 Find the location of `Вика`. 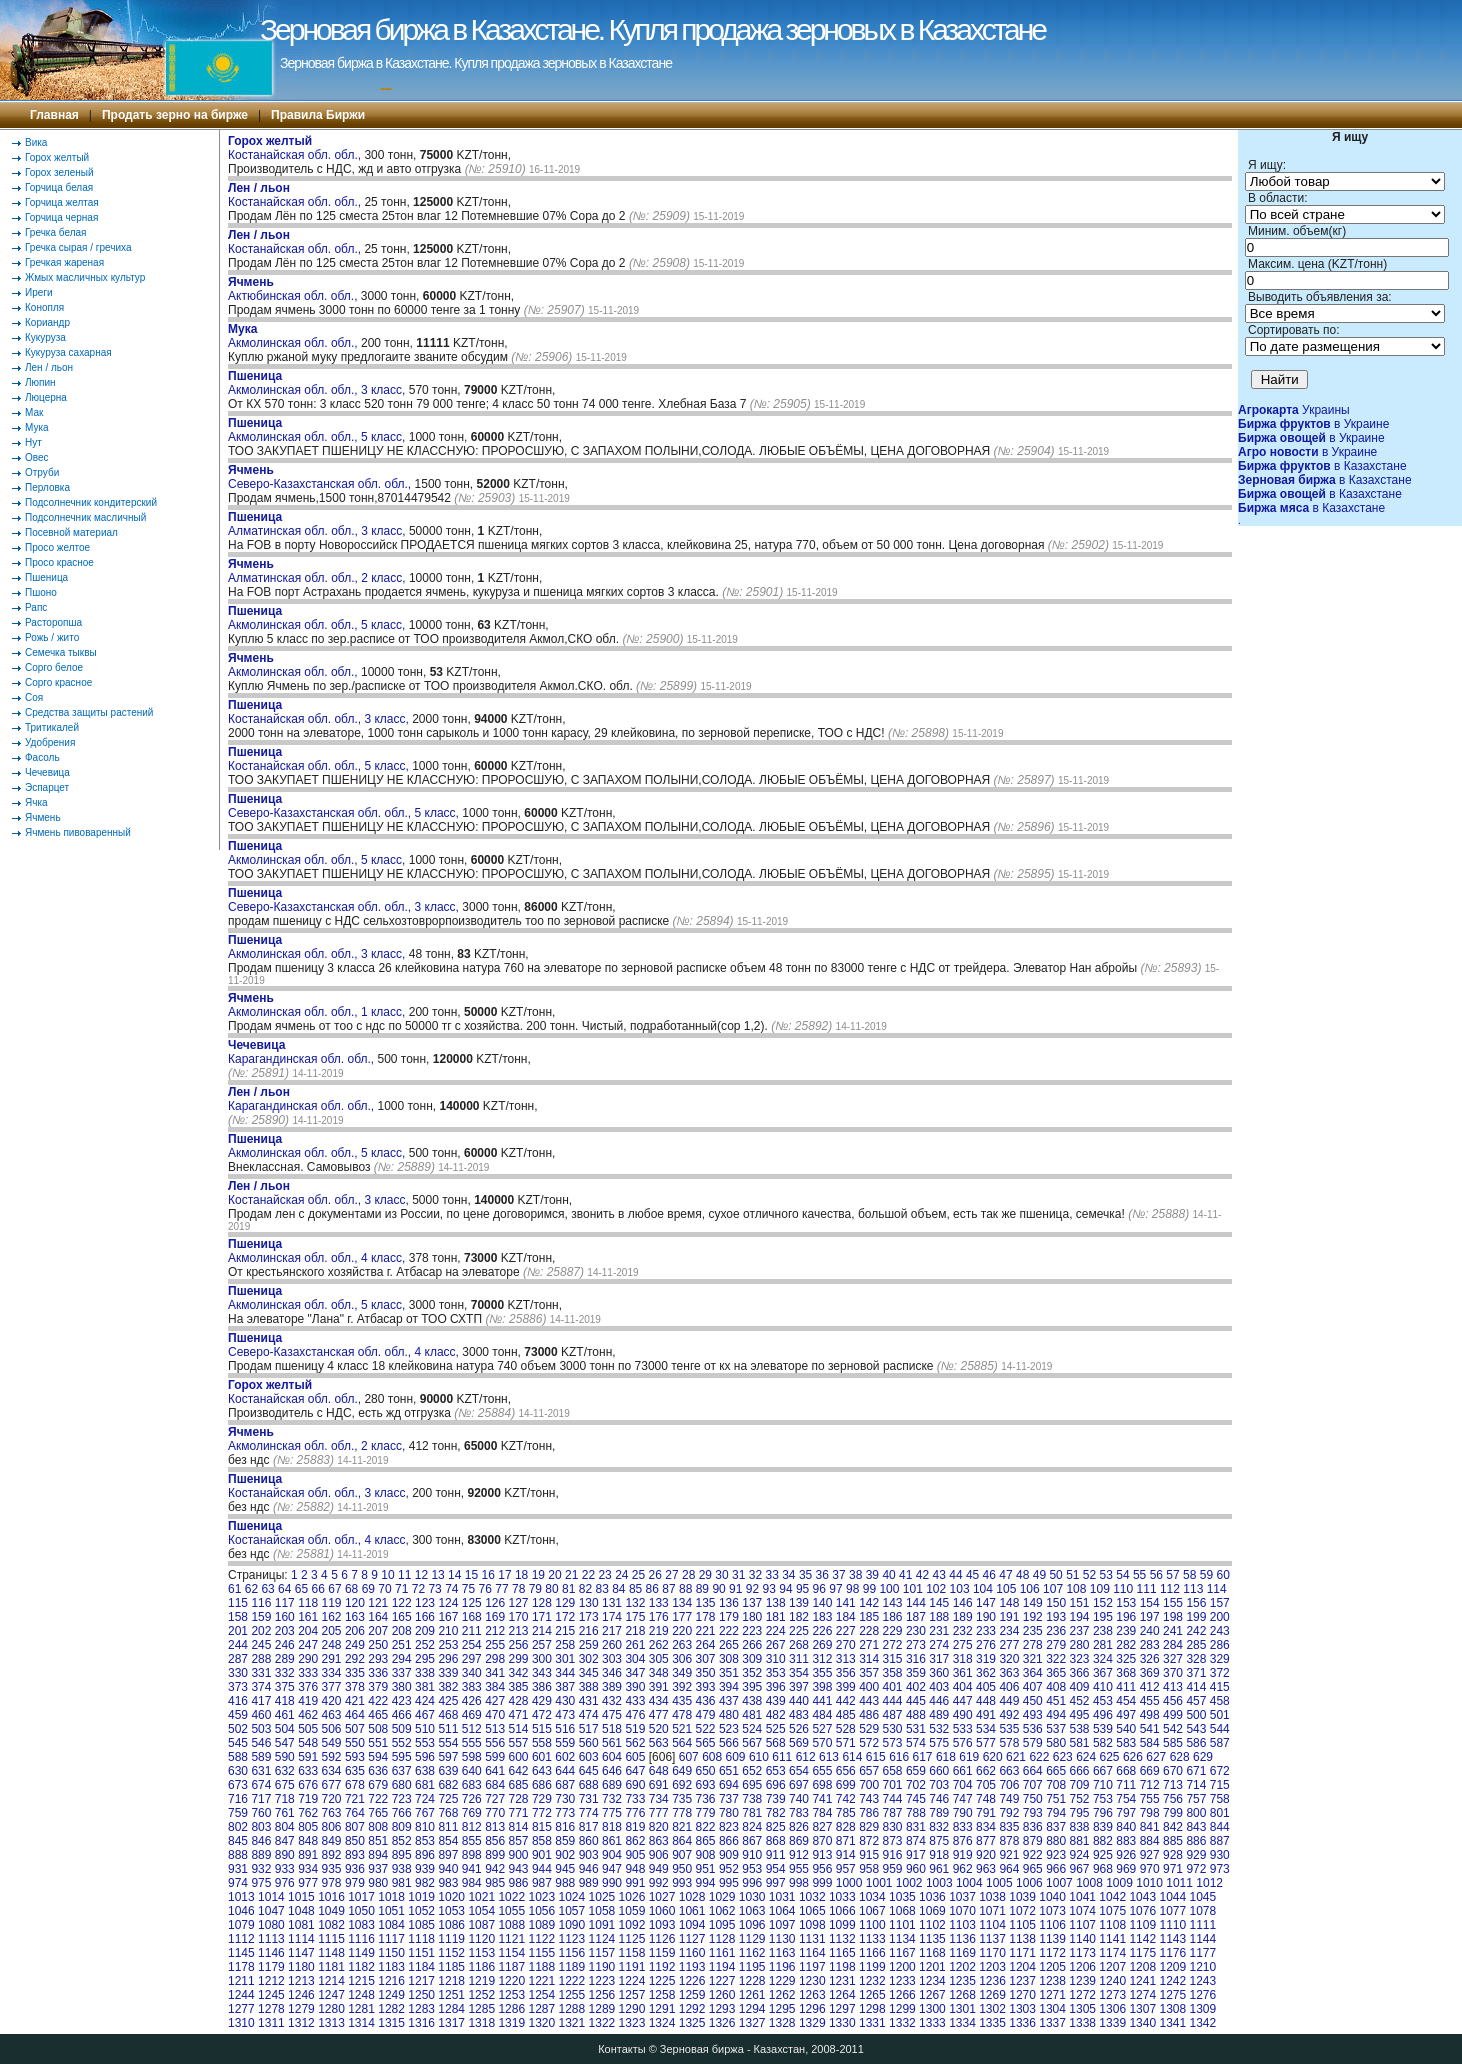

Вика is located at coordinates (36, 142).